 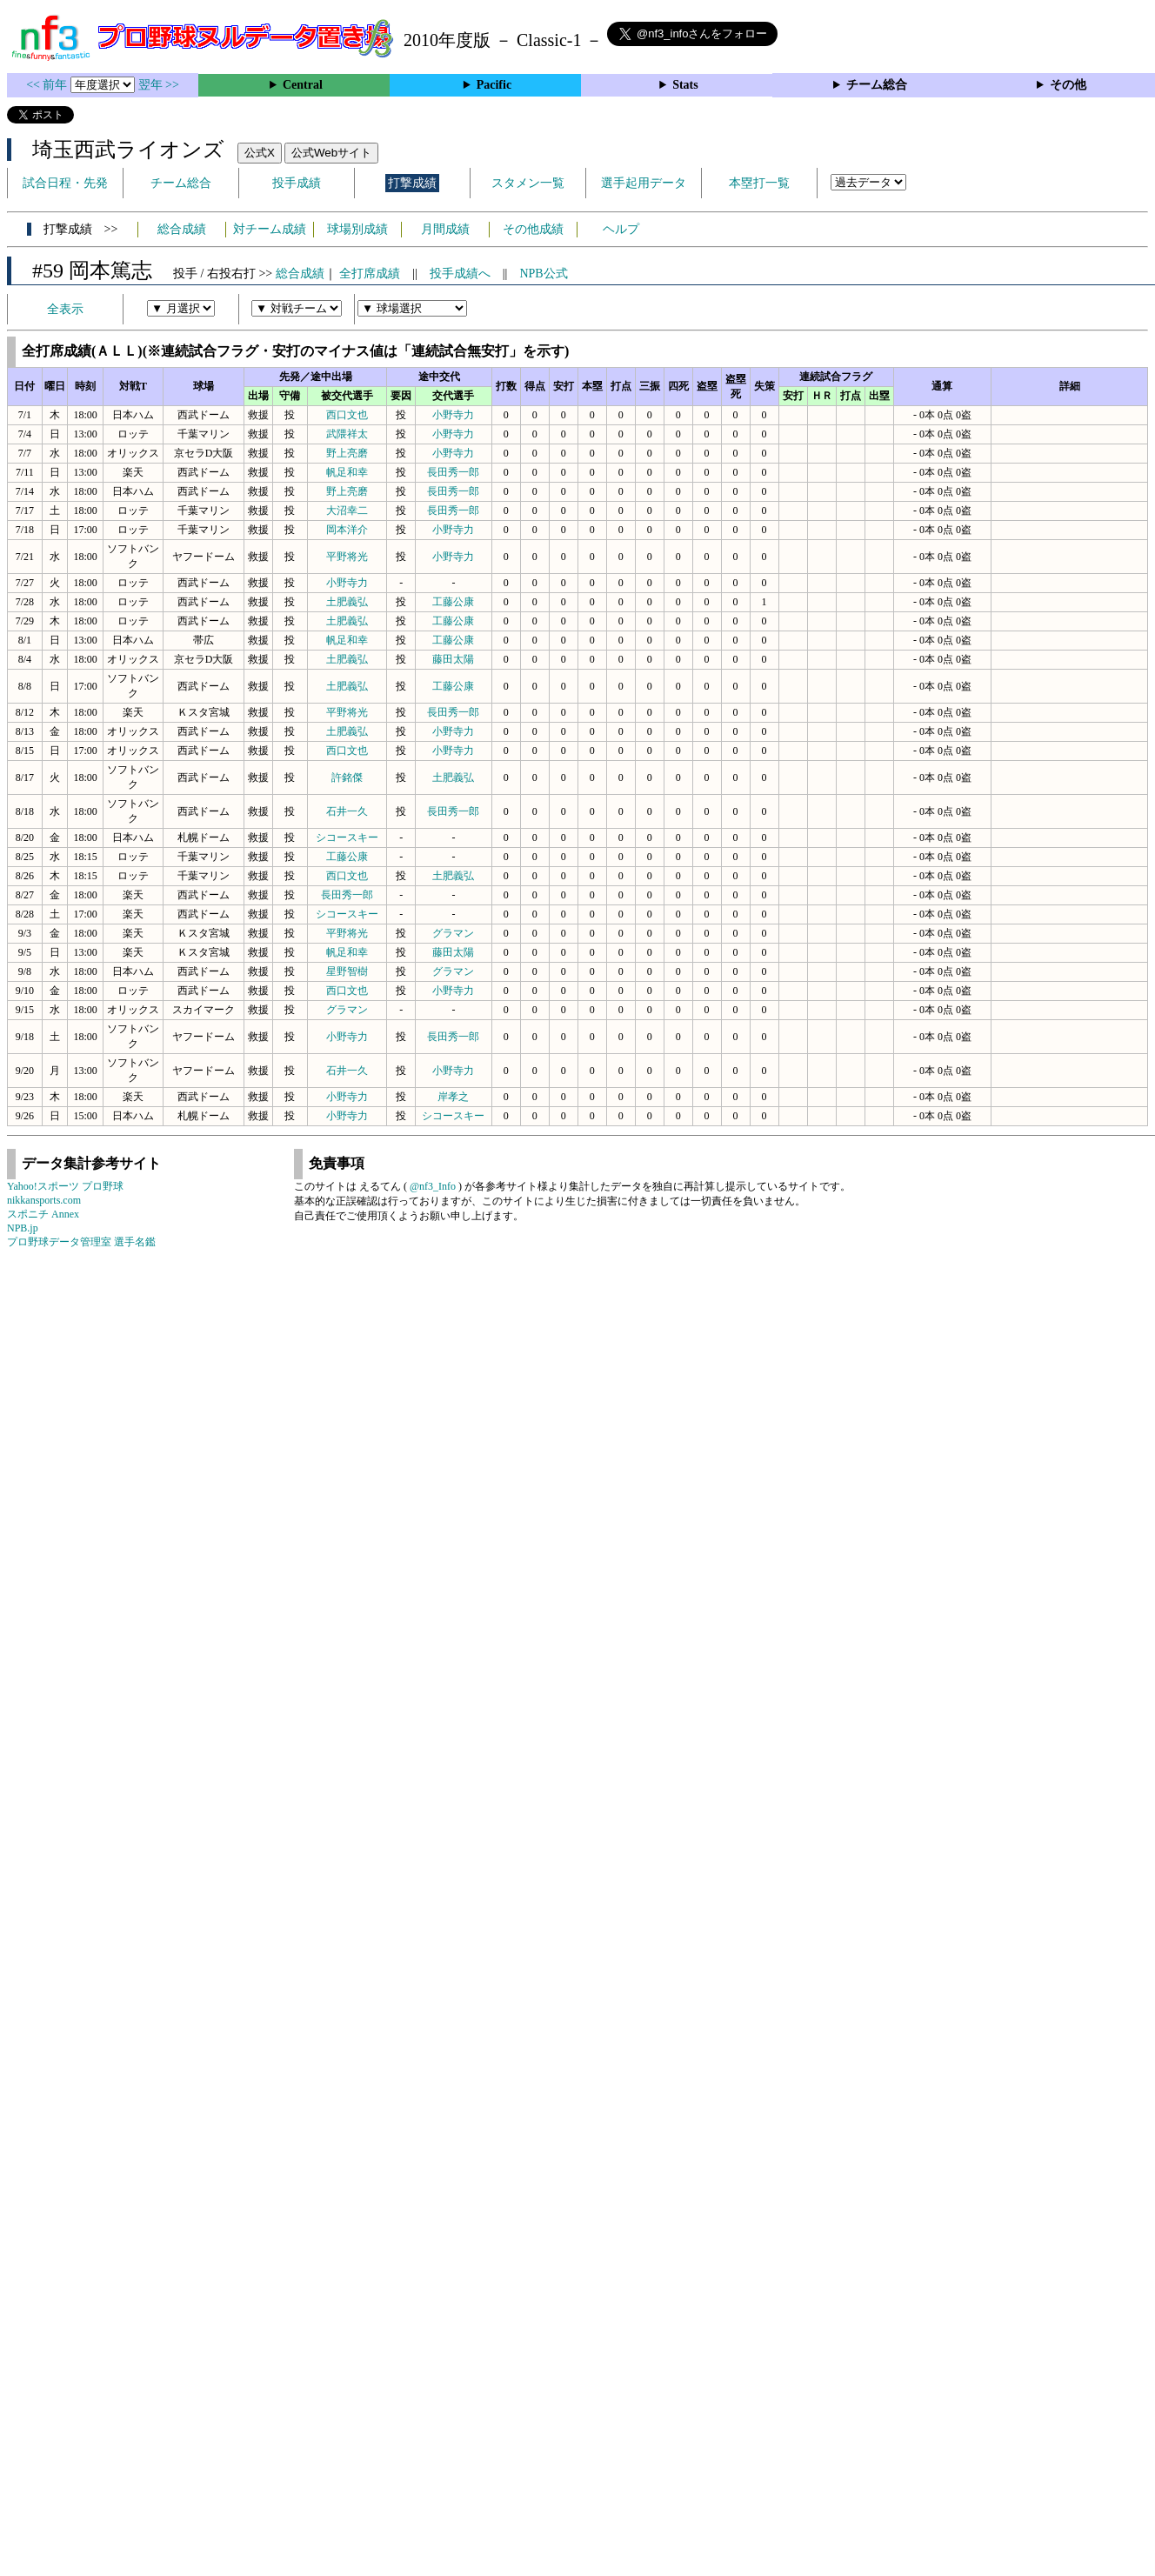 I want to click on 球場別成績, so click(x=357, y=229).